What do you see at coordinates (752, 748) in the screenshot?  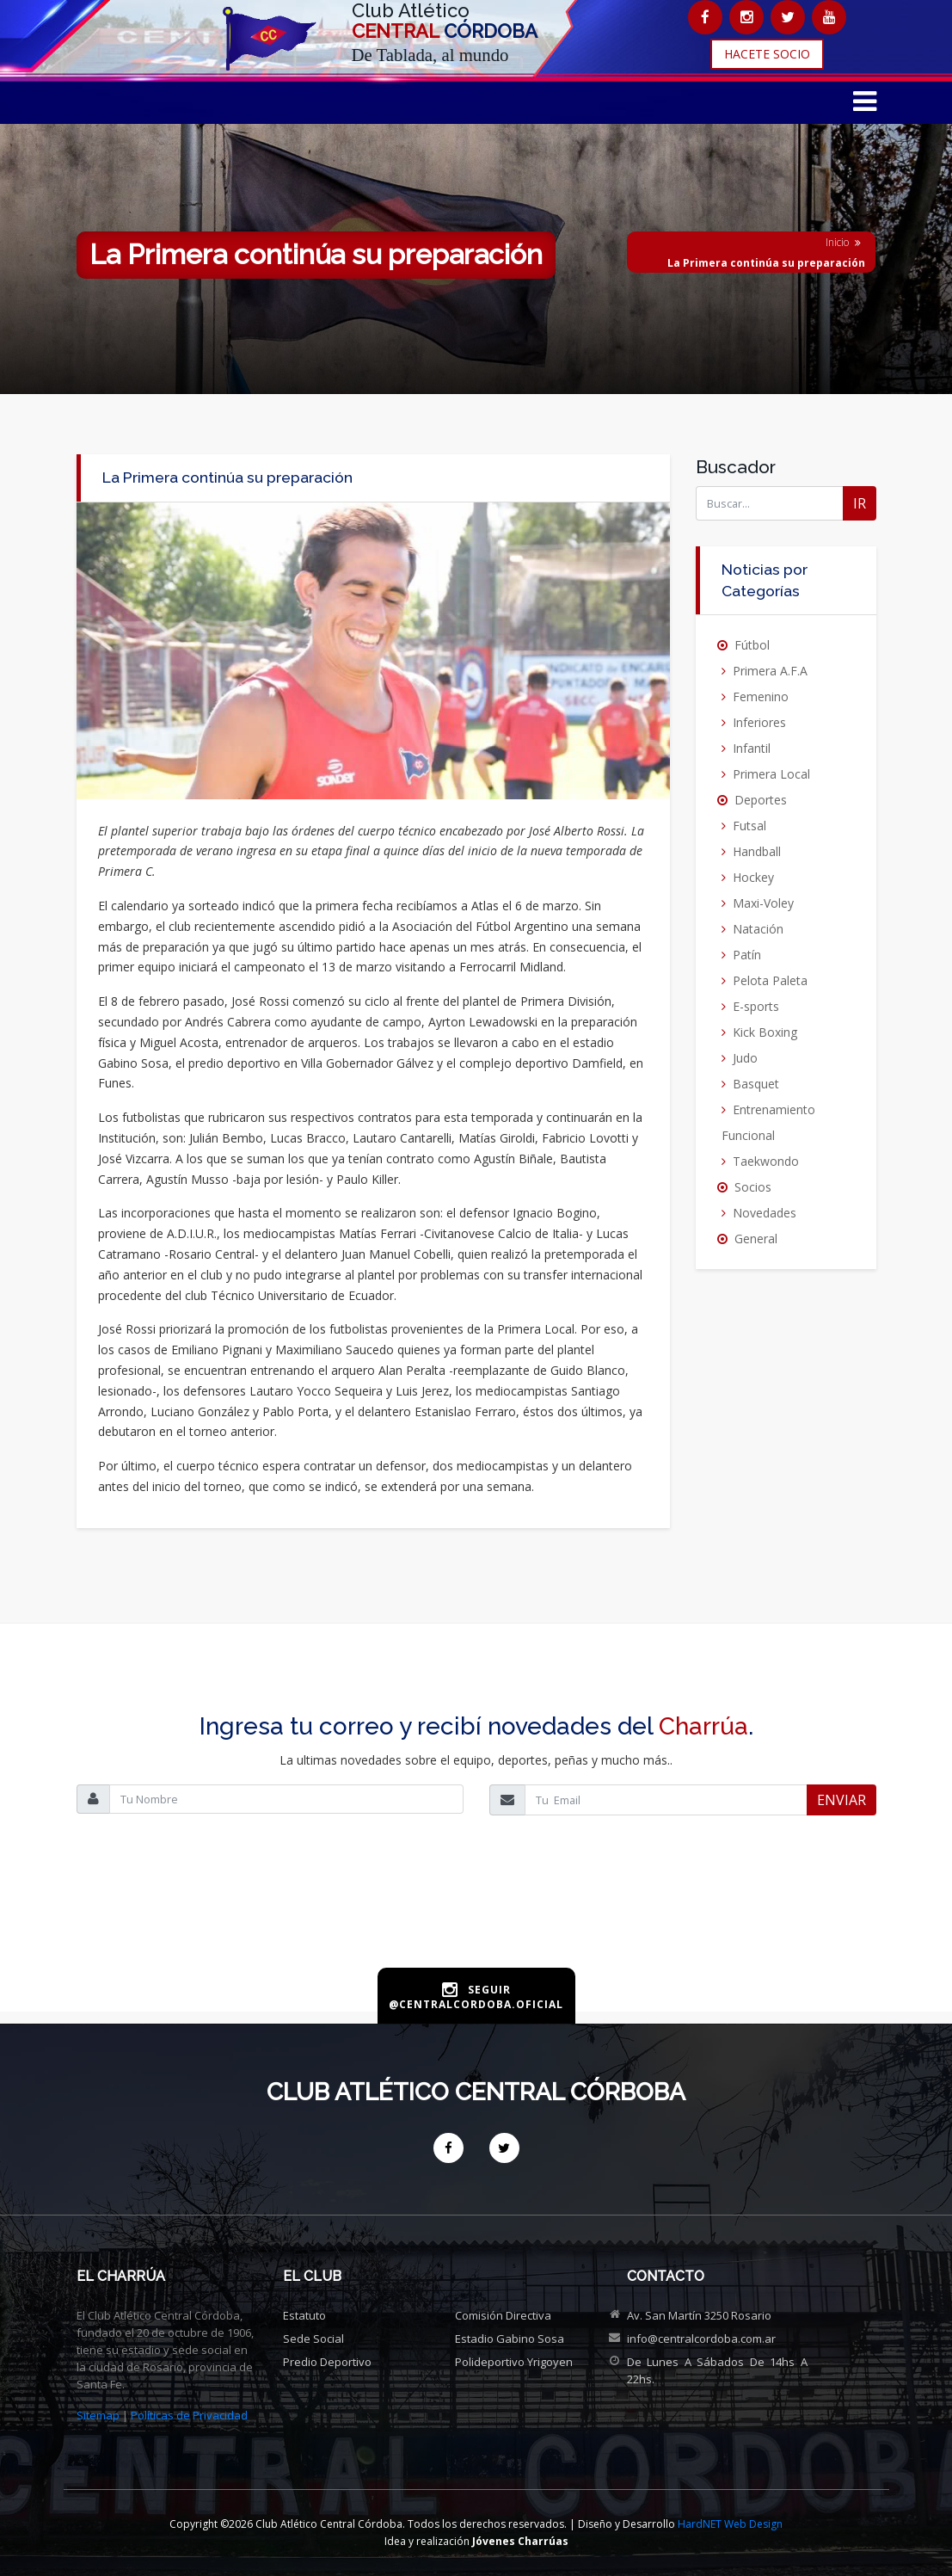 I see `Infantil` at bounding box center [752, 748].